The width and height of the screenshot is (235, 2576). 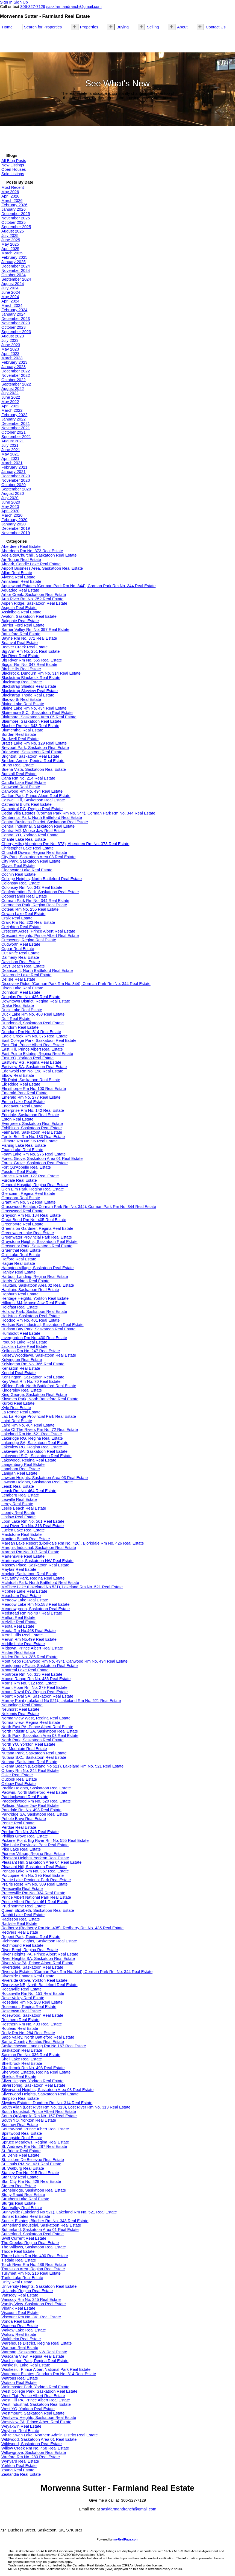 I want to click on Sunset Estates Real Estate, so click(x=25, y=2216).